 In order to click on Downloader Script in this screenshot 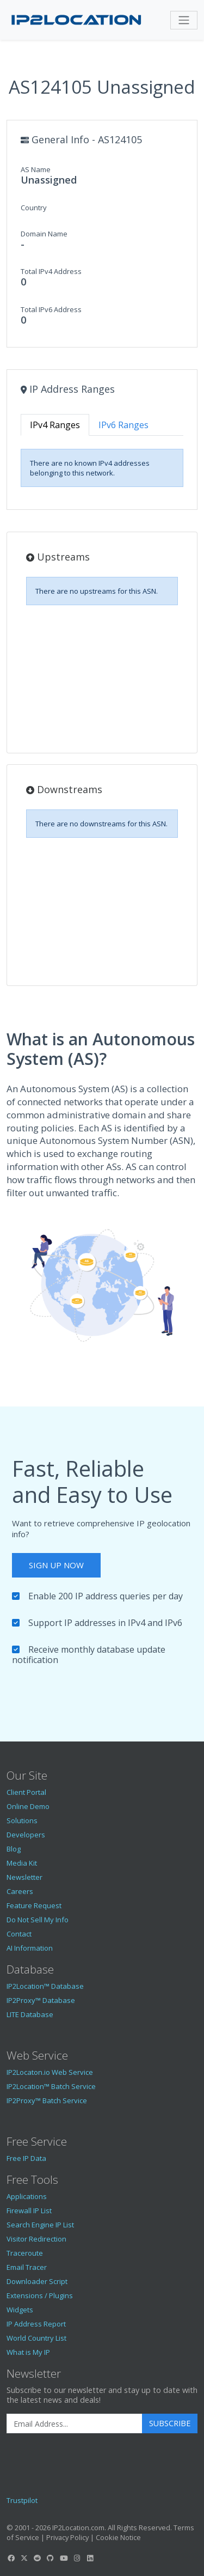, I will do `click(37, 2281)`.